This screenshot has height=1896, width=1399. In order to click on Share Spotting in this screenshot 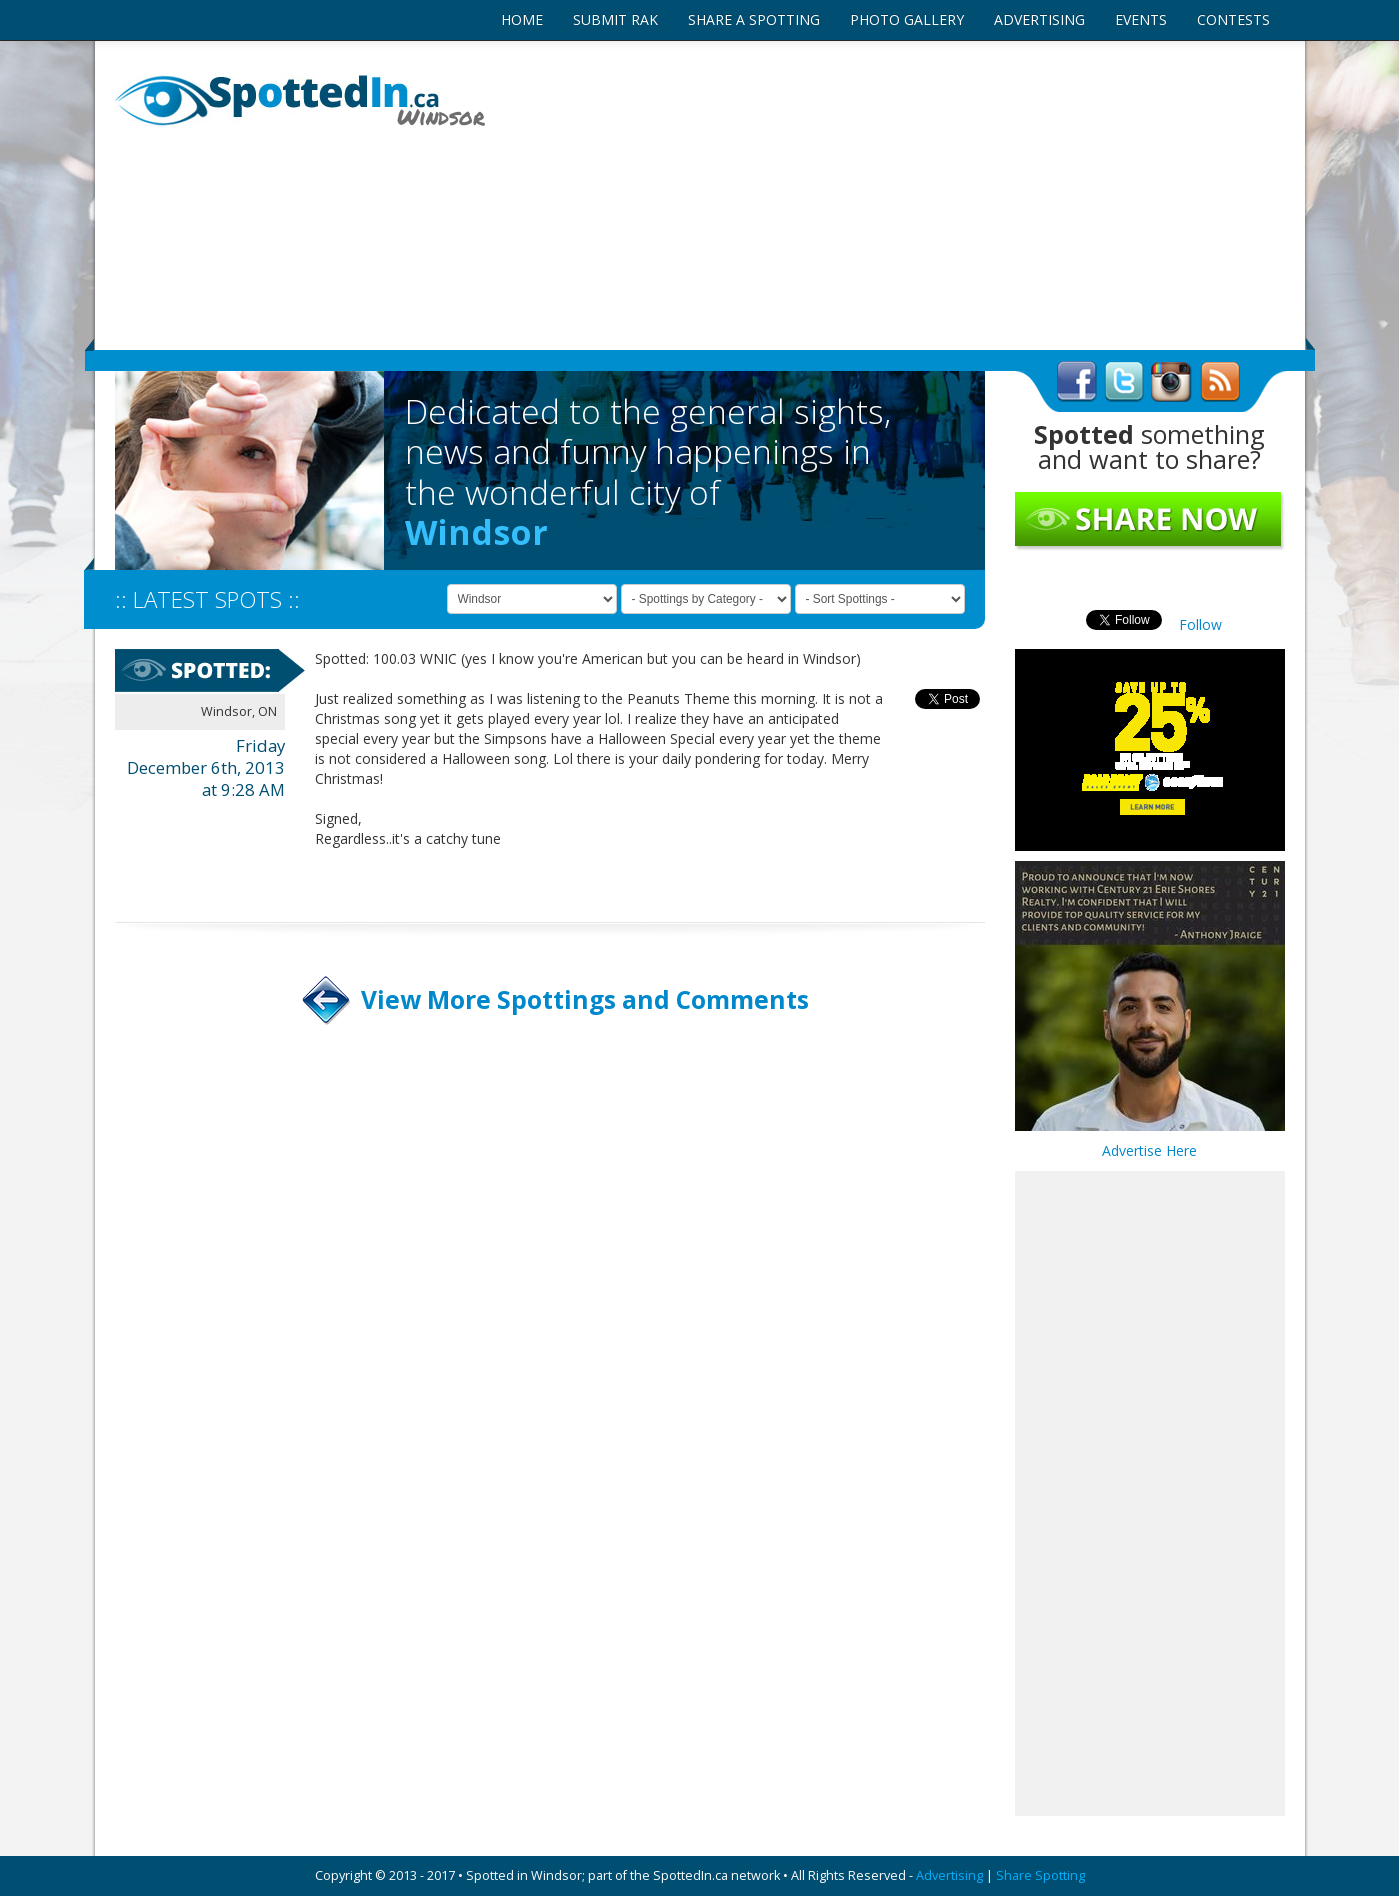, I will do `click(1040, 1875)`.